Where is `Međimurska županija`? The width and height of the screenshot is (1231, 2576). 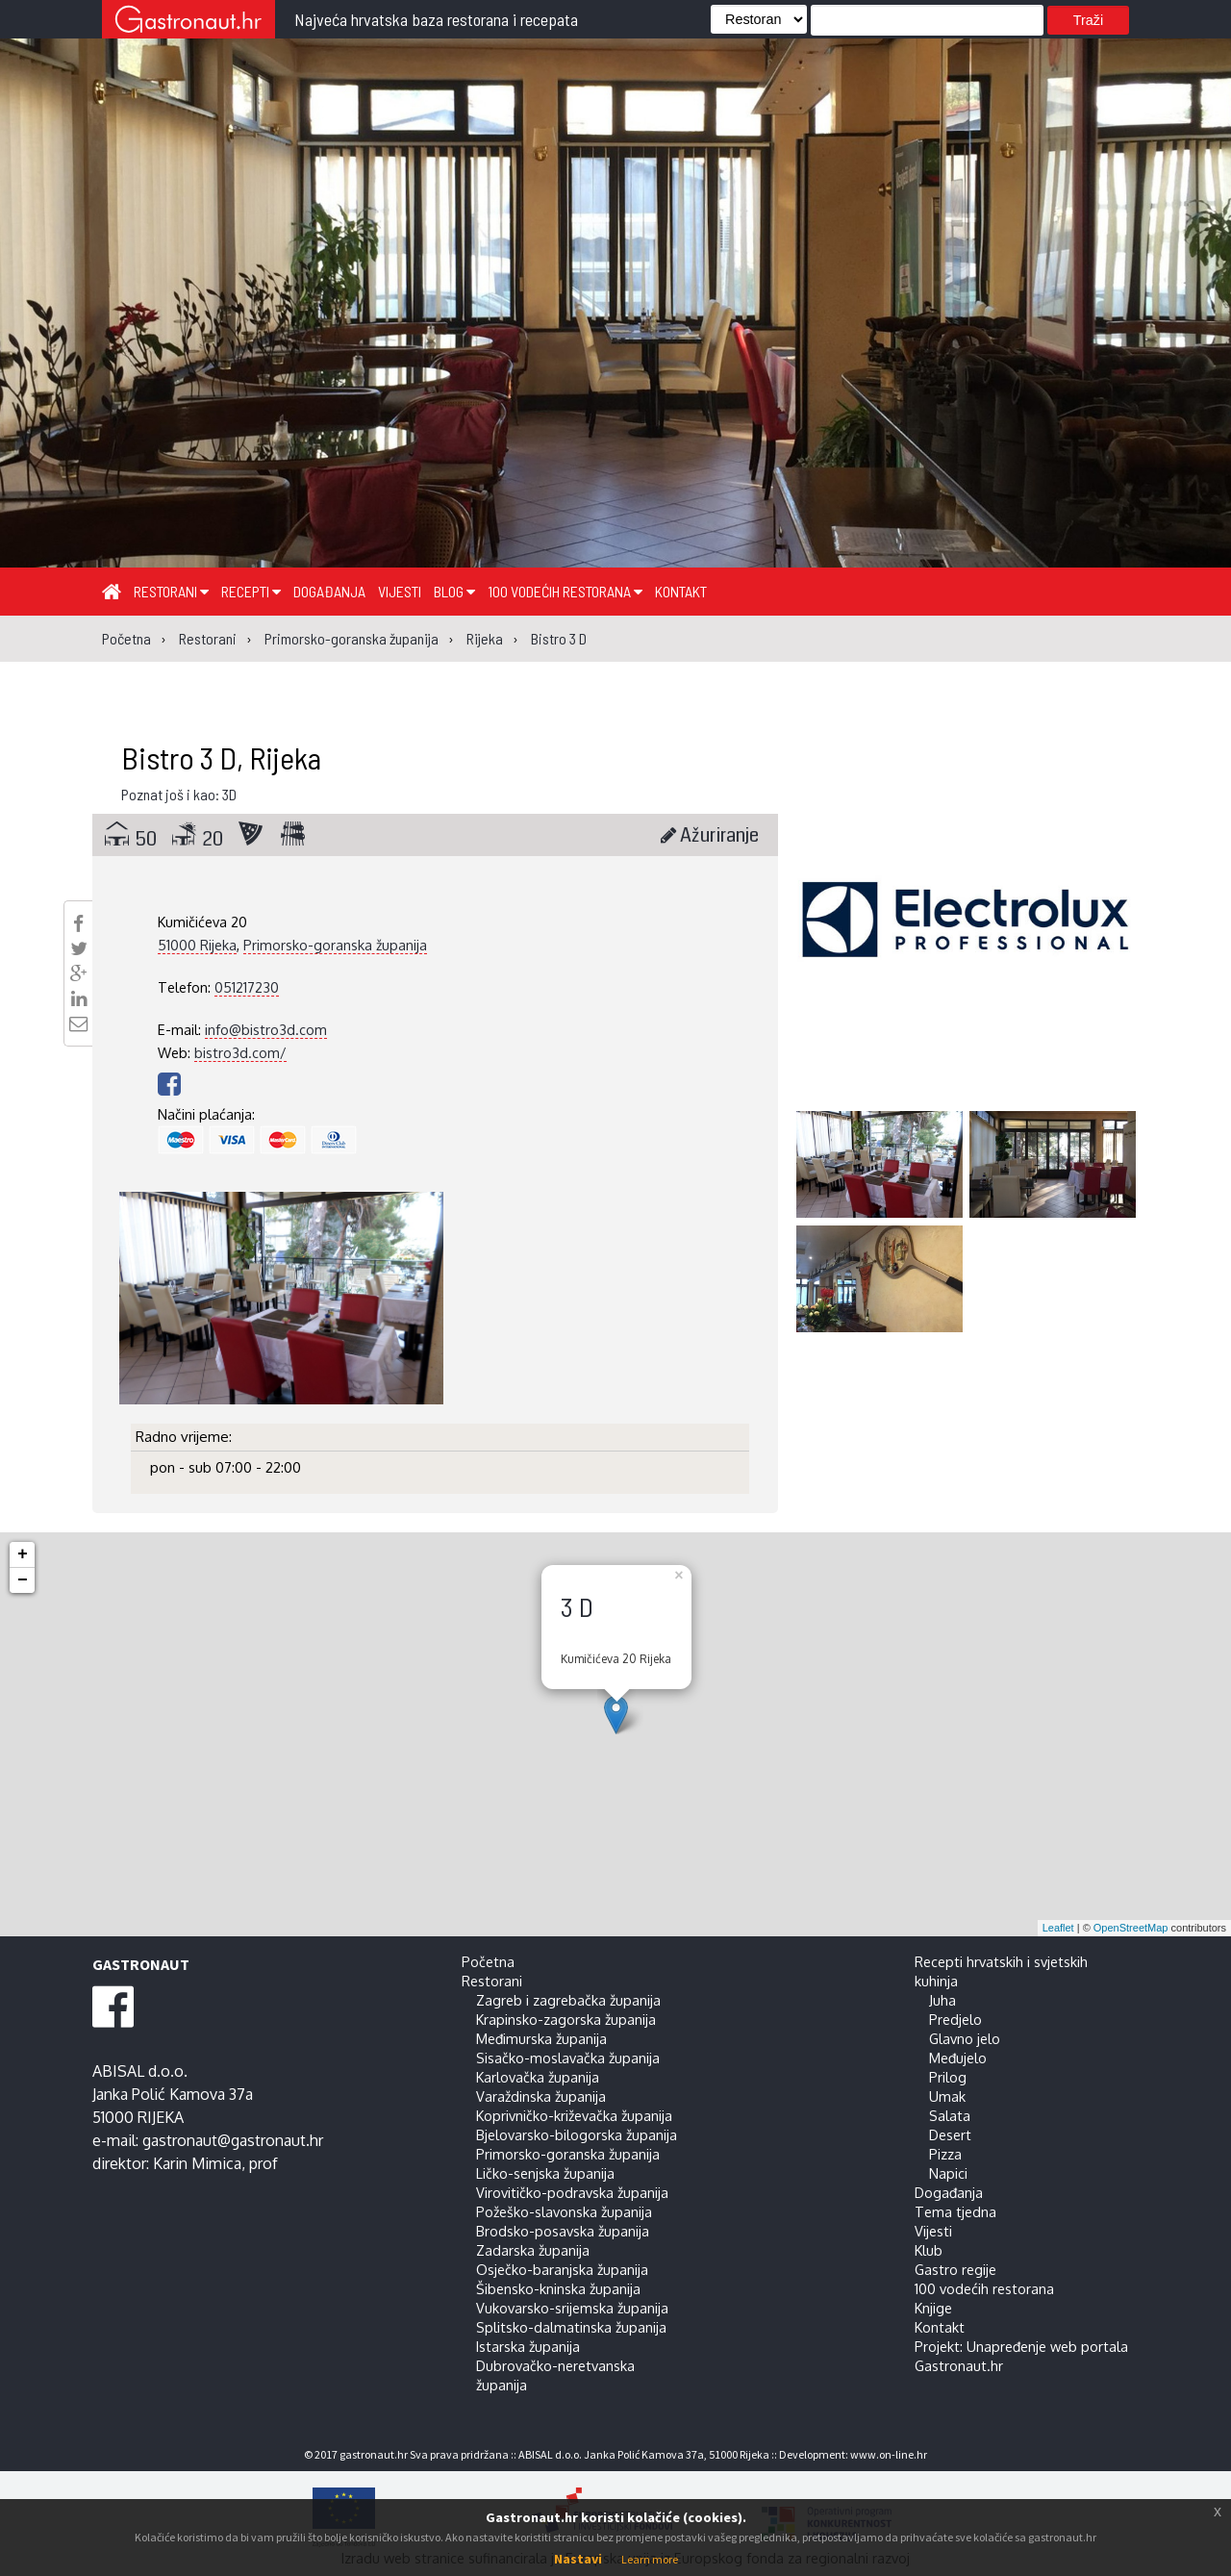
Međimurska županija is located at coordinates (541, 2038).